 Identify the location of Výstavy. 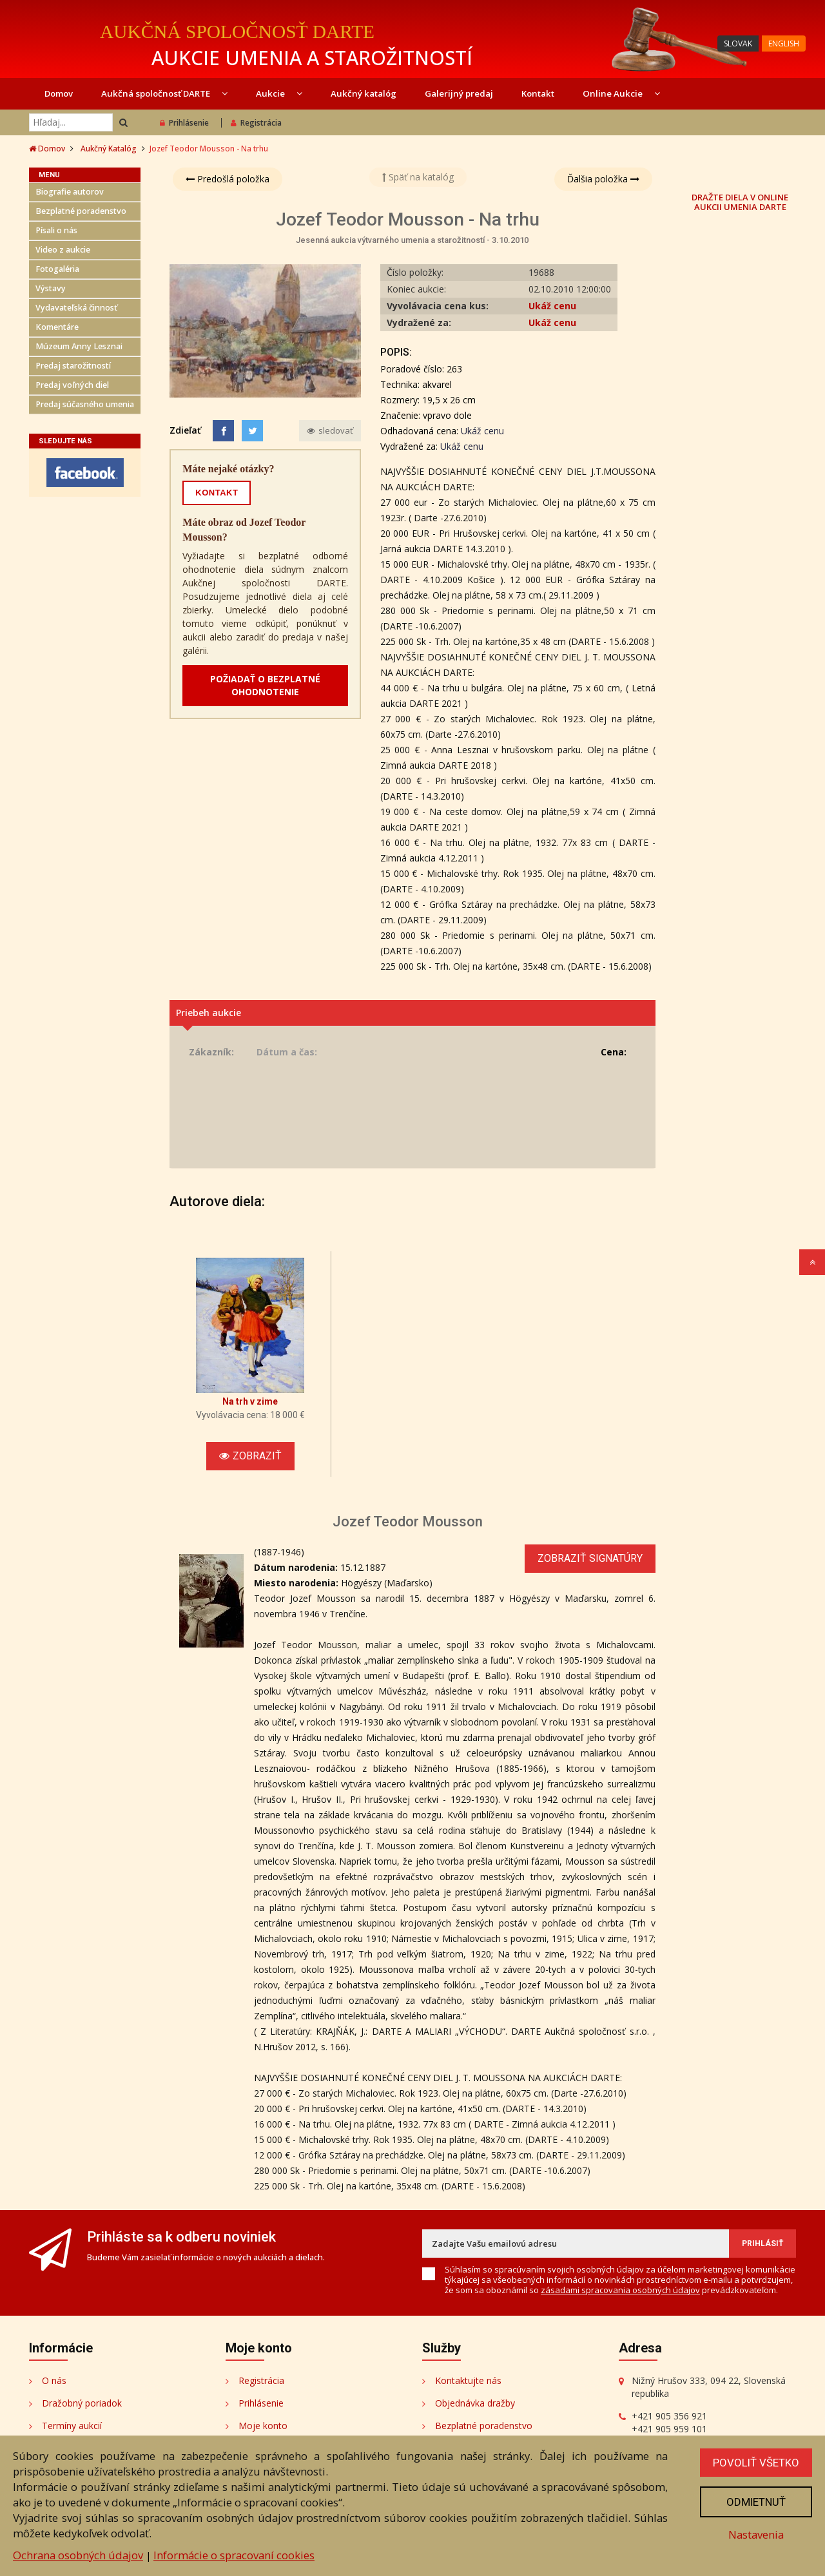
(50, 288).